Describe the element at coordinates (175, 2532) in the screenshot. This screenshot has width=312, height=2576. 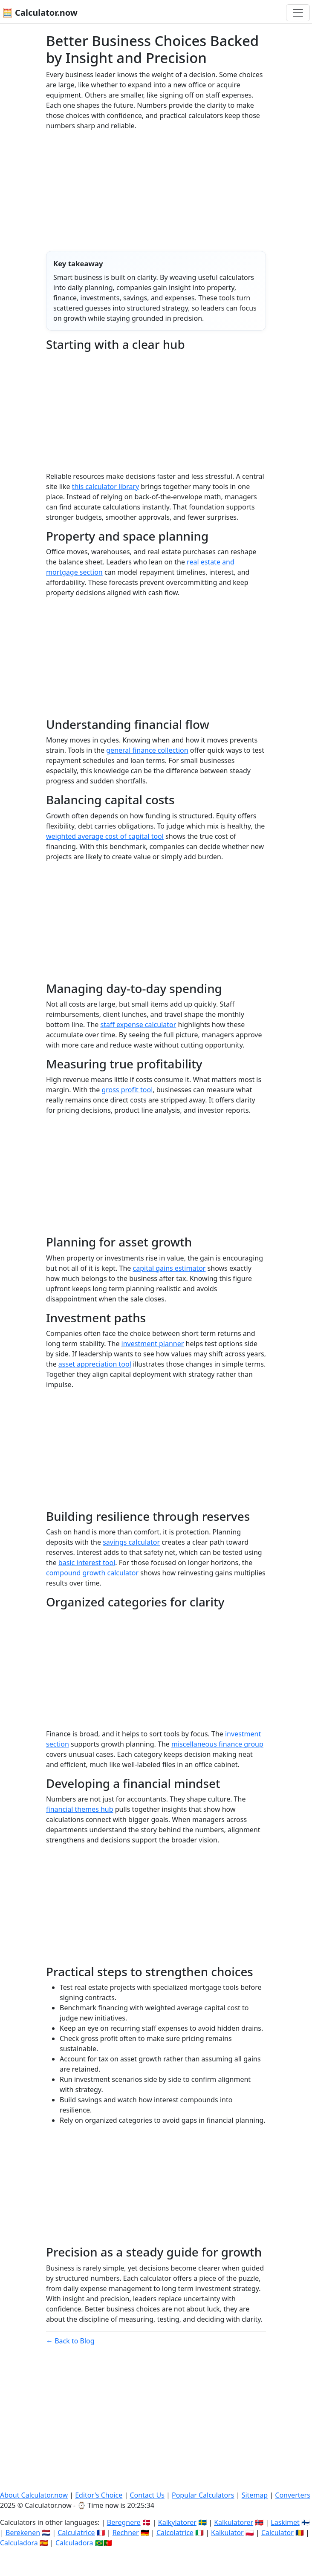
I see `Calcolatrice` at that location.